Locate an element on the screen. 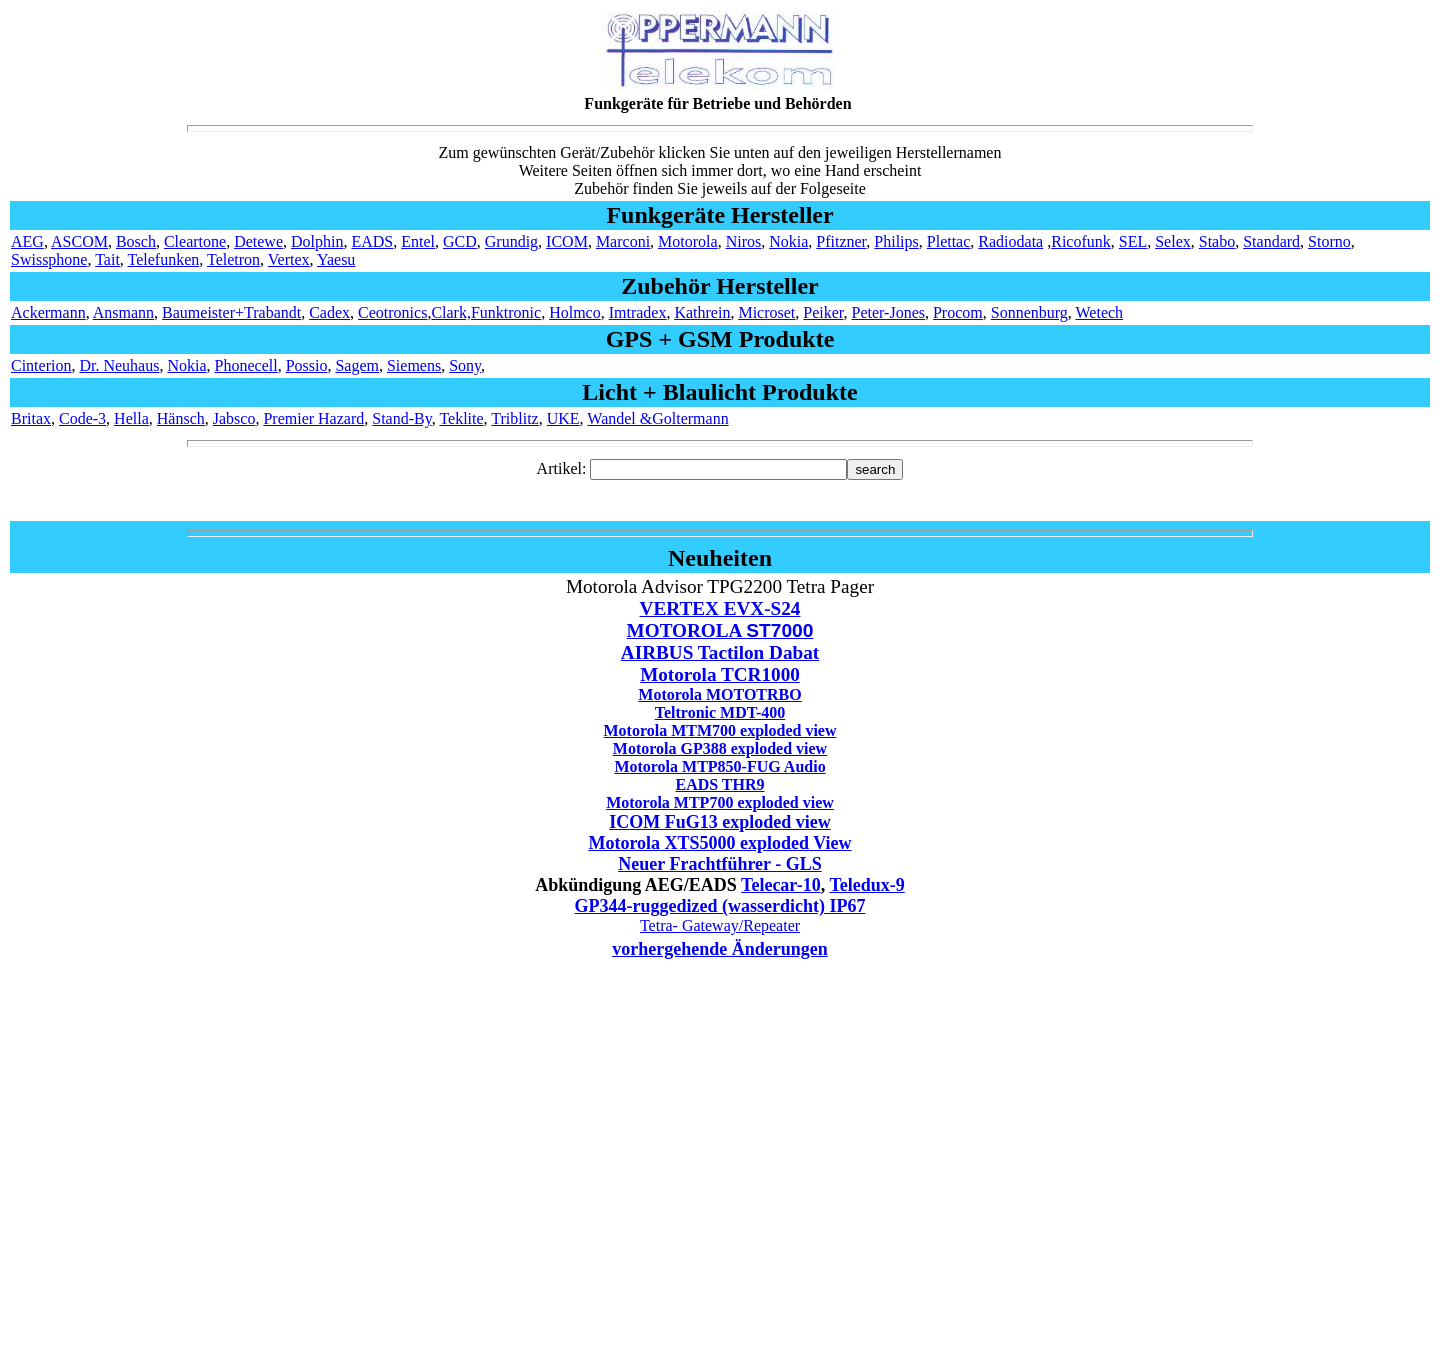 This screenshot has height=1367, width=1440. Holmco is located at coordinates (575, 312).